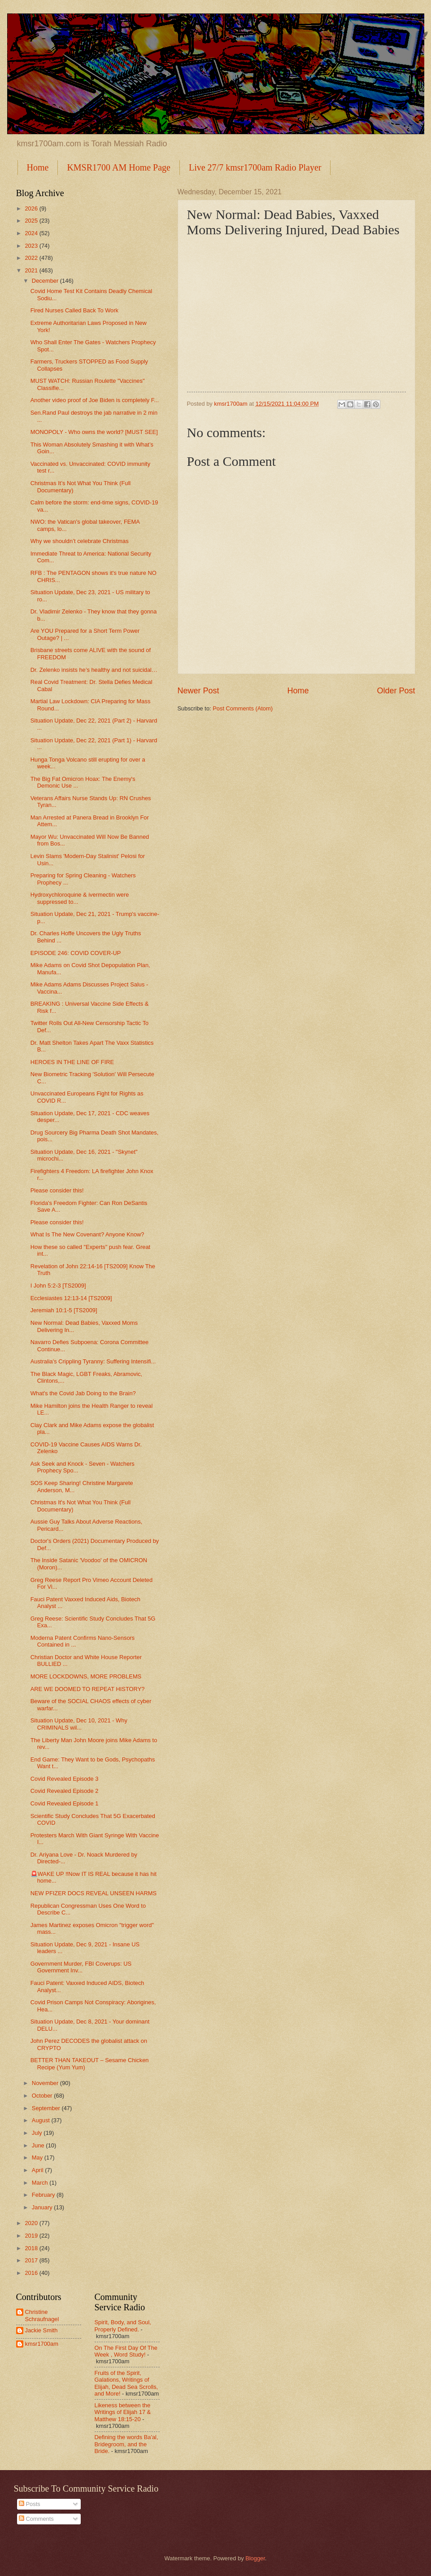 This screenshot has width=431, height=2576. I want to click on Please consider this!, so click(57, 1190).